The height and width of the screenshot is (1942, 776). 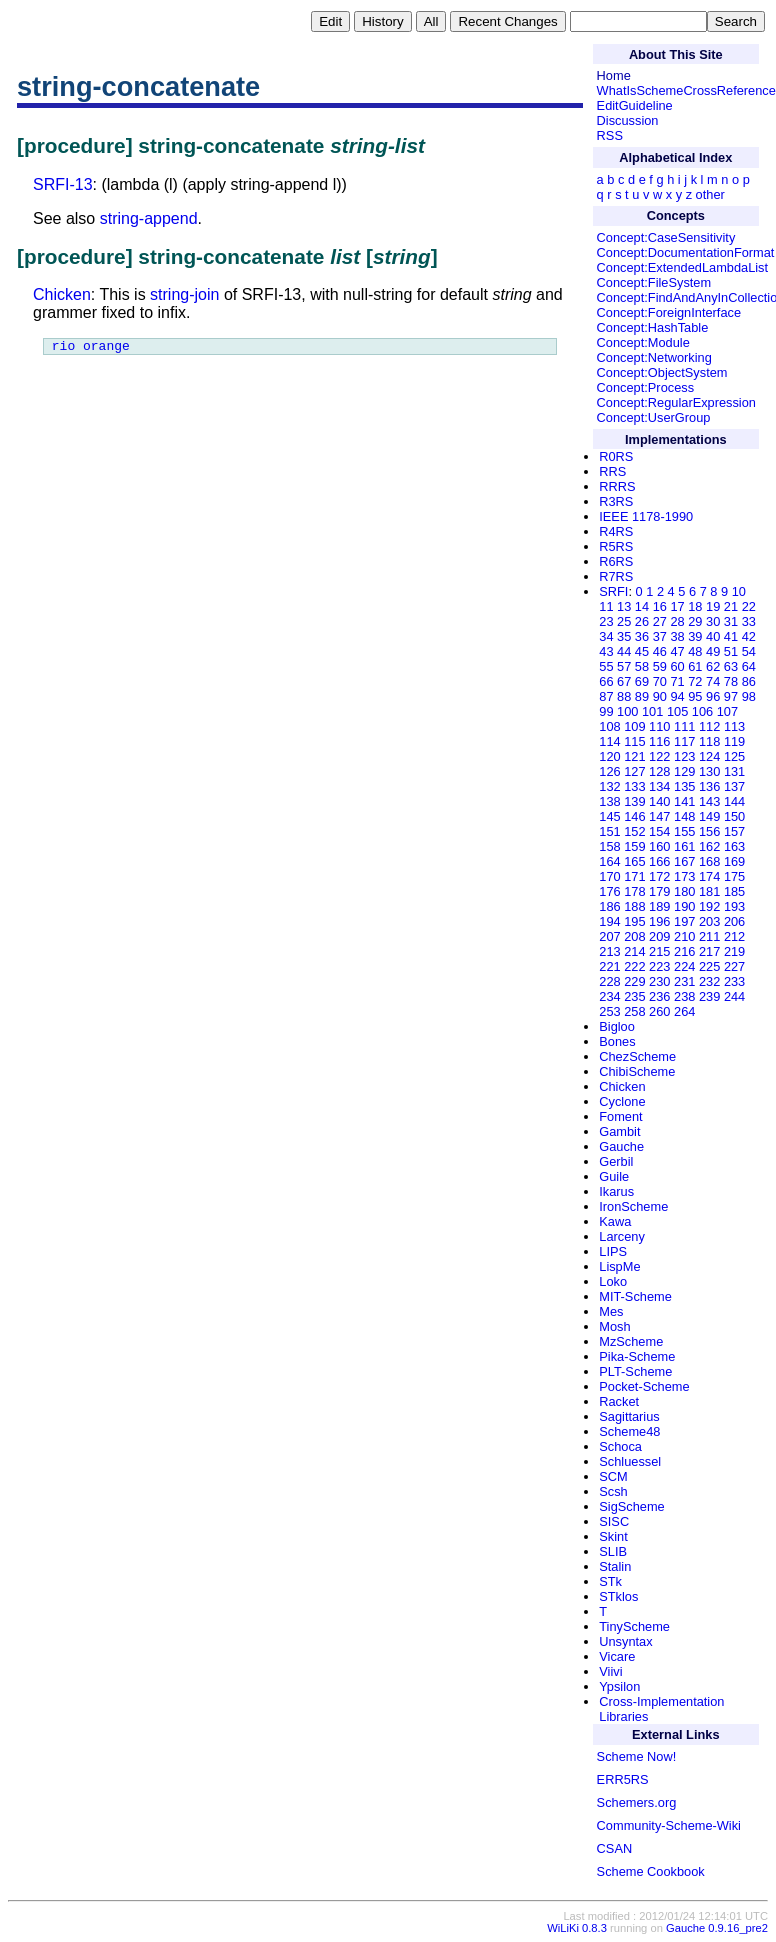 I want to click on 101, so click(x=652, y=711).